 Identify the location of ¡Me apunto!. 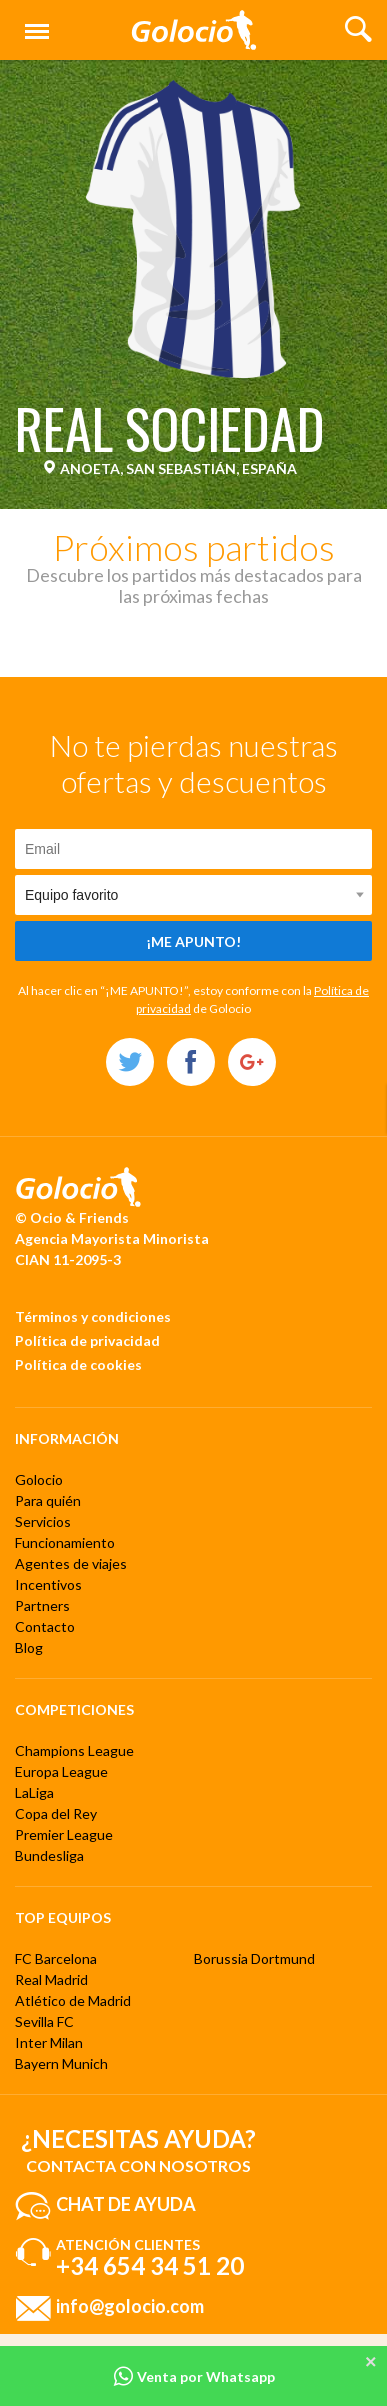
(193, 941).